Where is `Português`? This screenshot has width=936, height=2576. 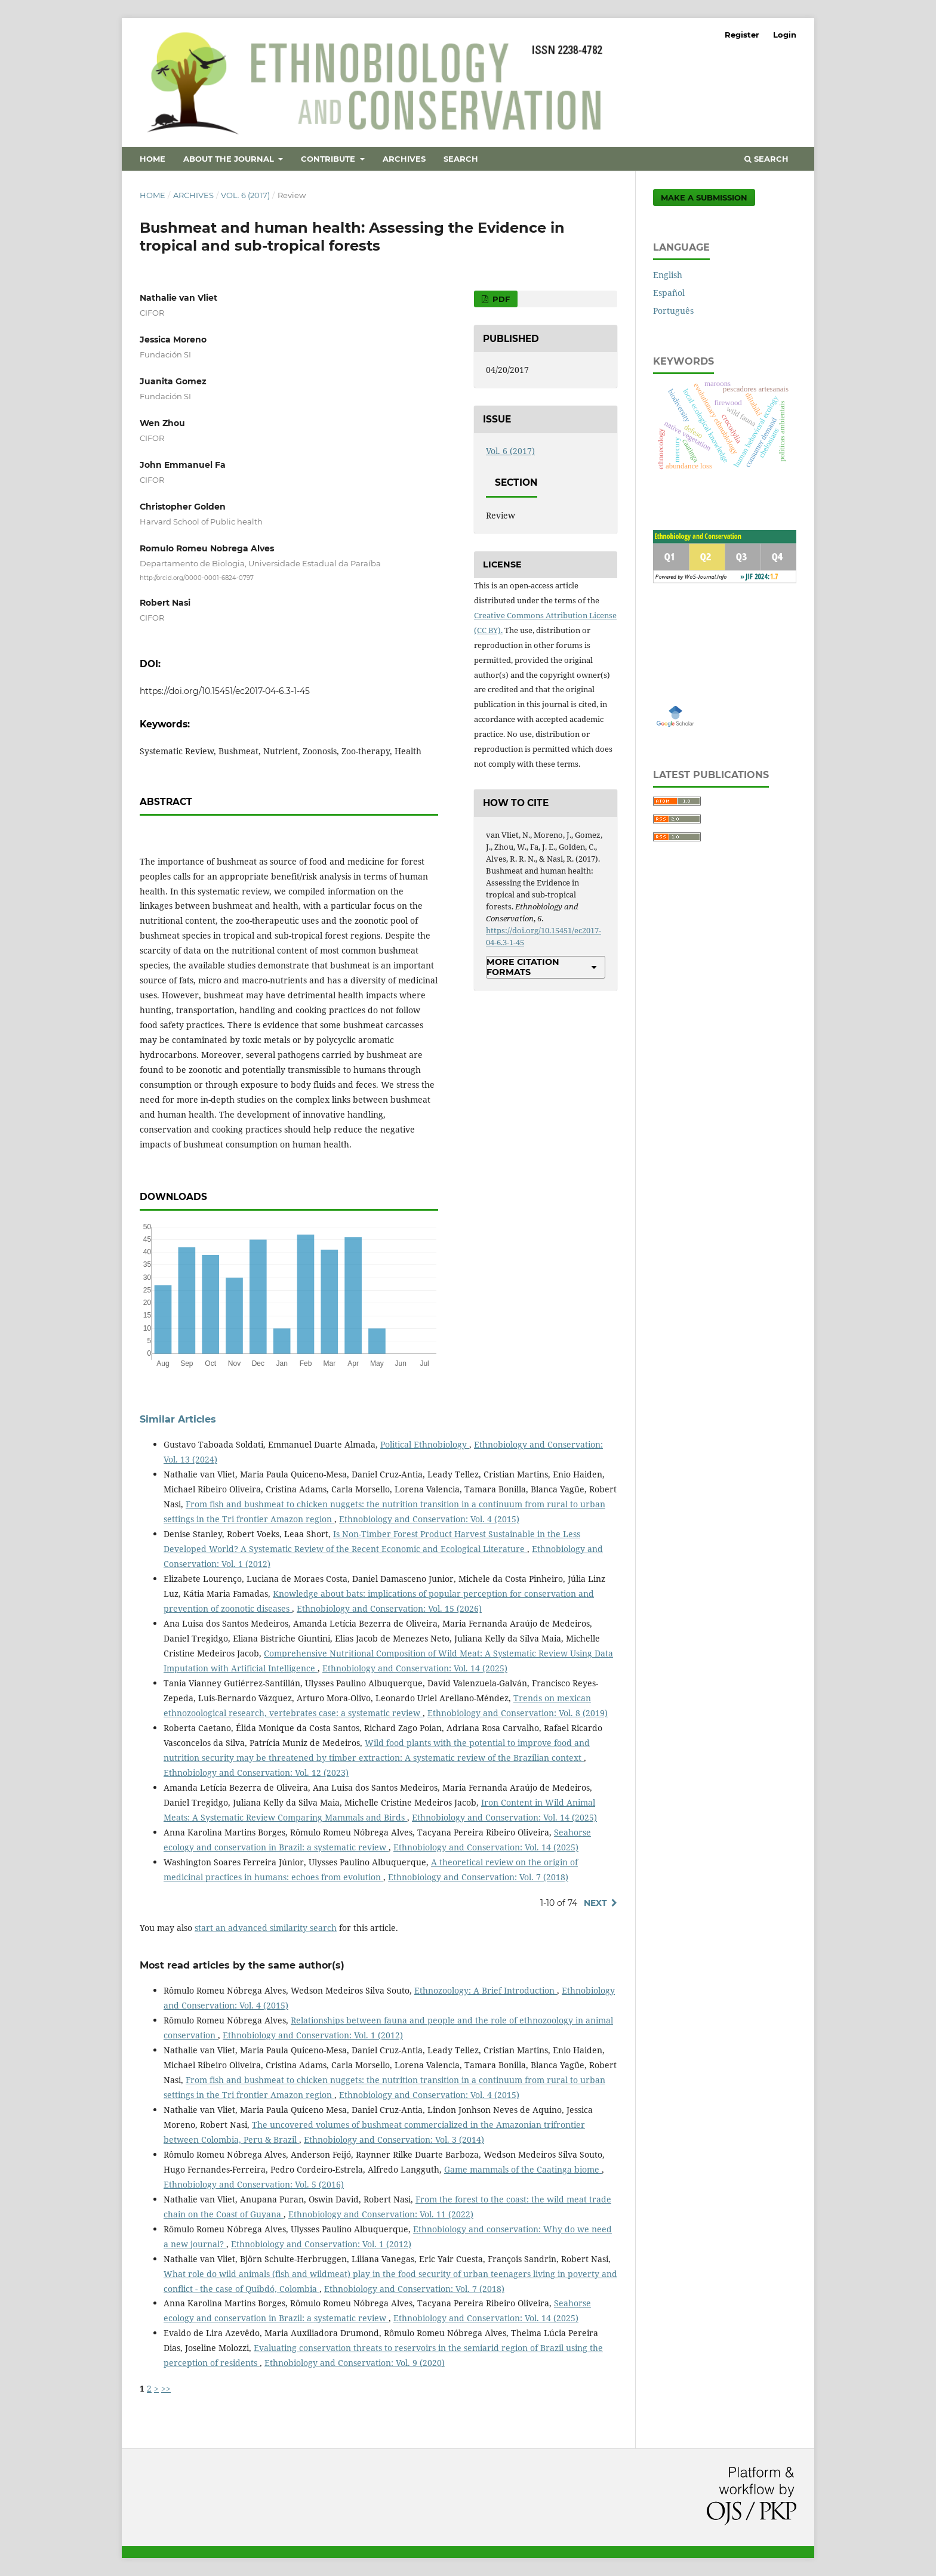
Português is located at coordinates (673, 310).